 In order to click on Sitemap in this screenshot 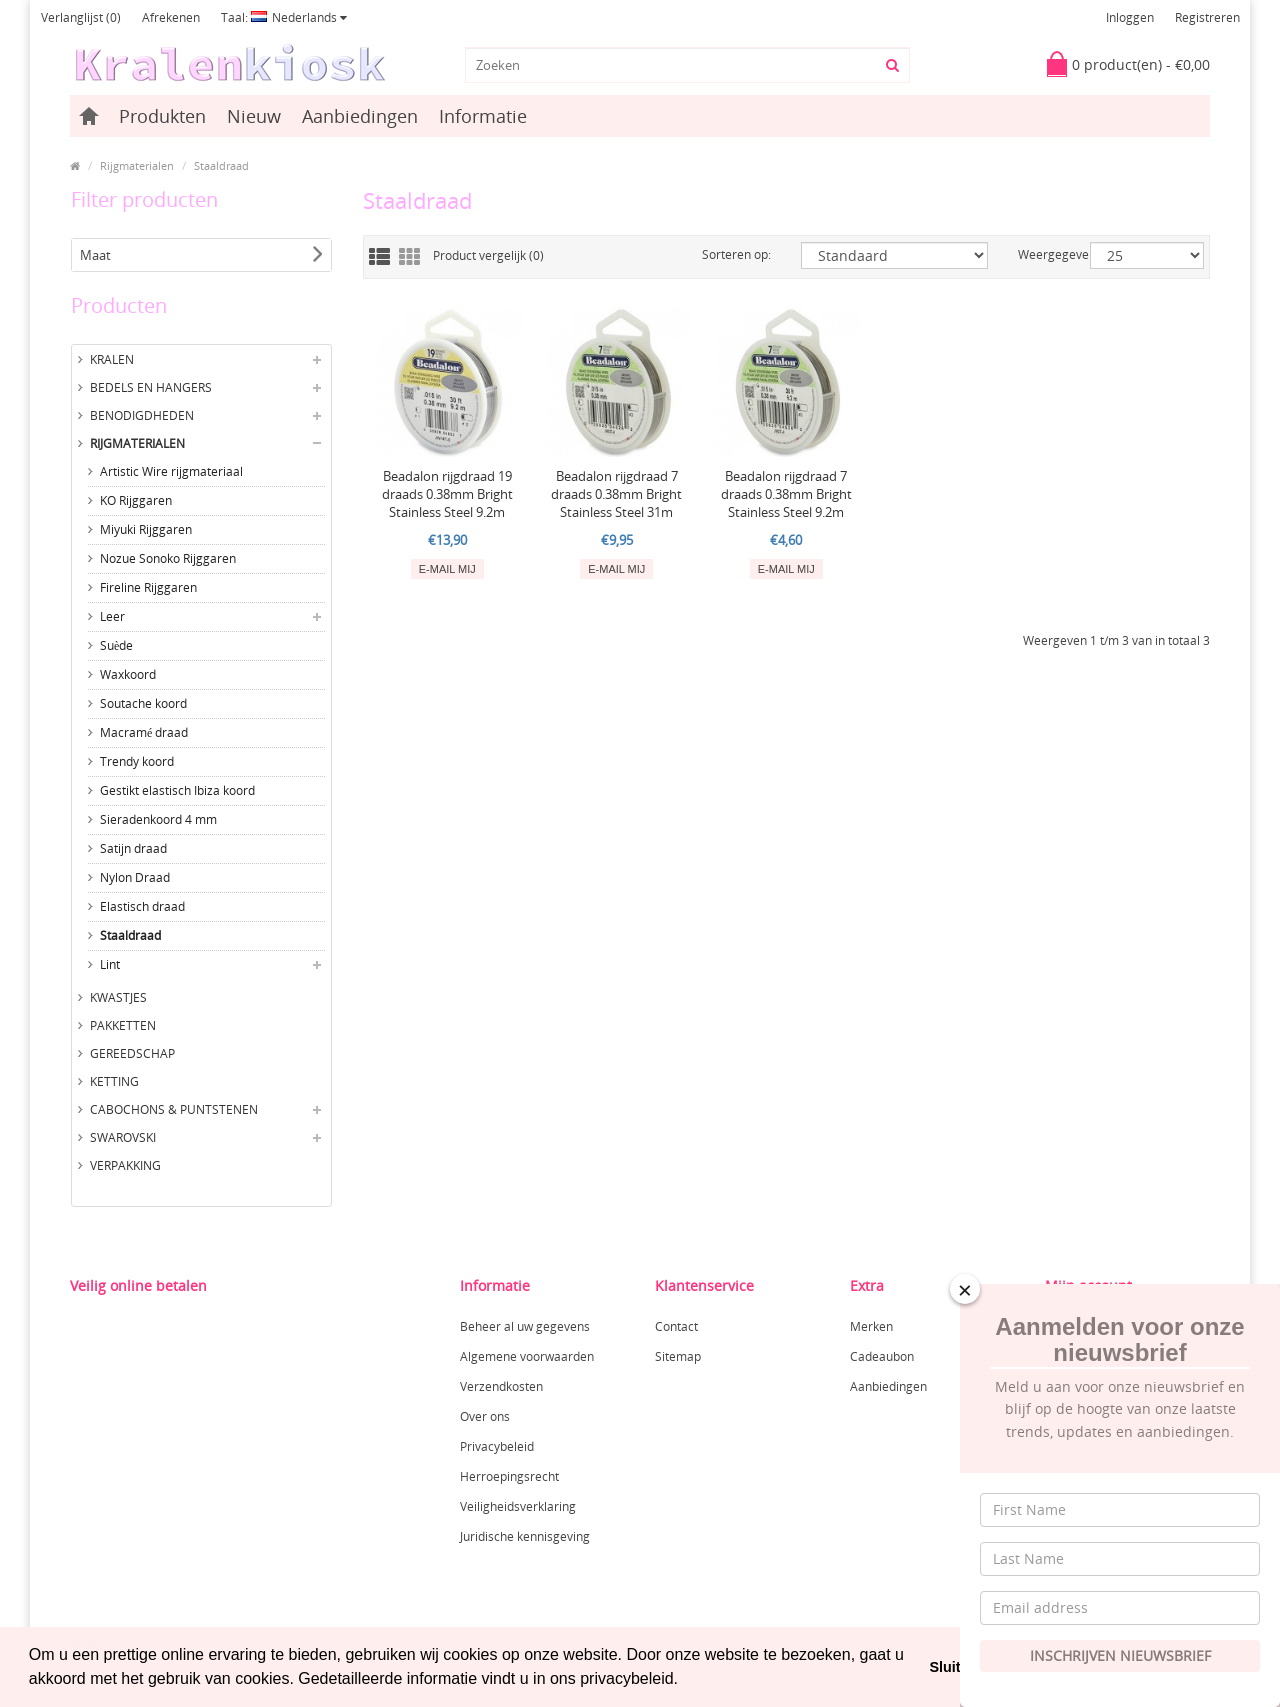, I will do `click(678, 1356)`.